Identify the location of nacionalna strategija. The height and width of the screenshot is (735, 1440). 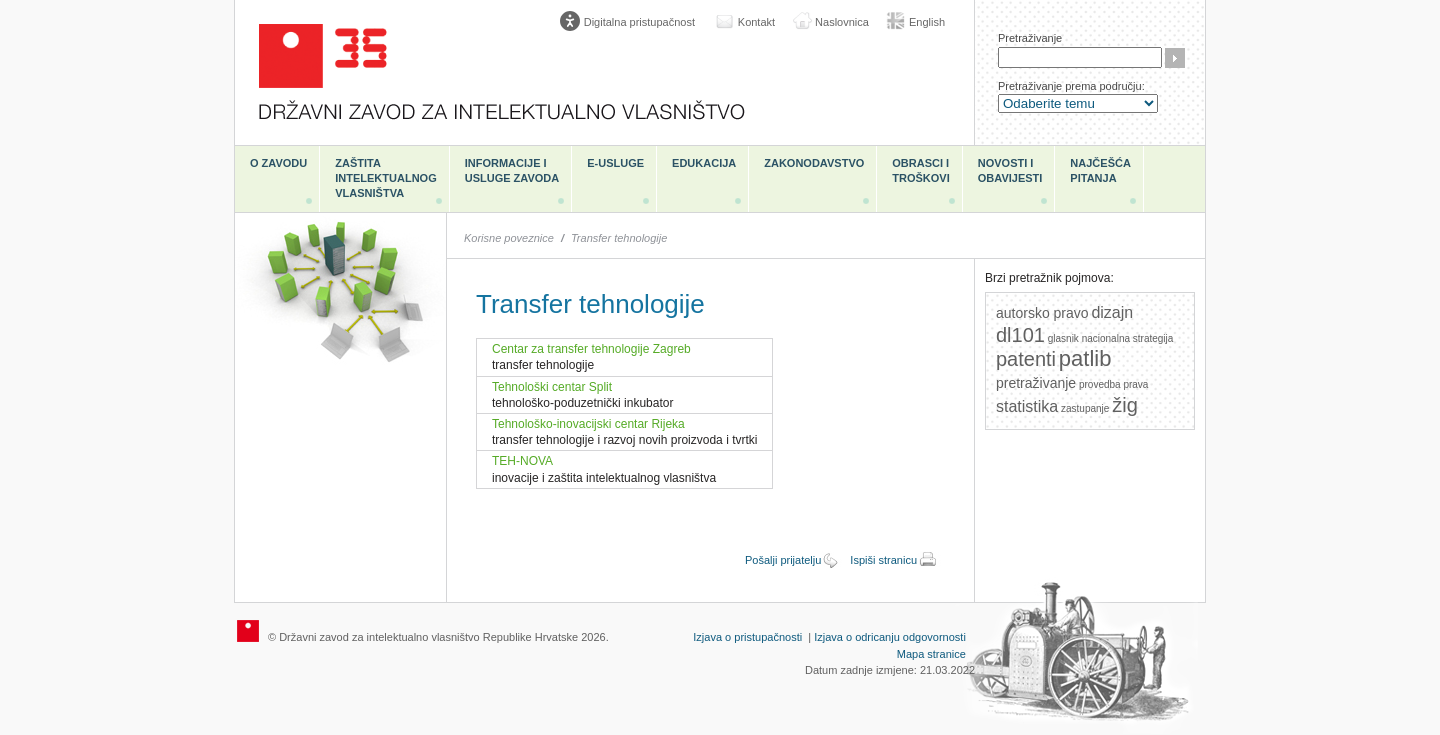
(1128, 338).